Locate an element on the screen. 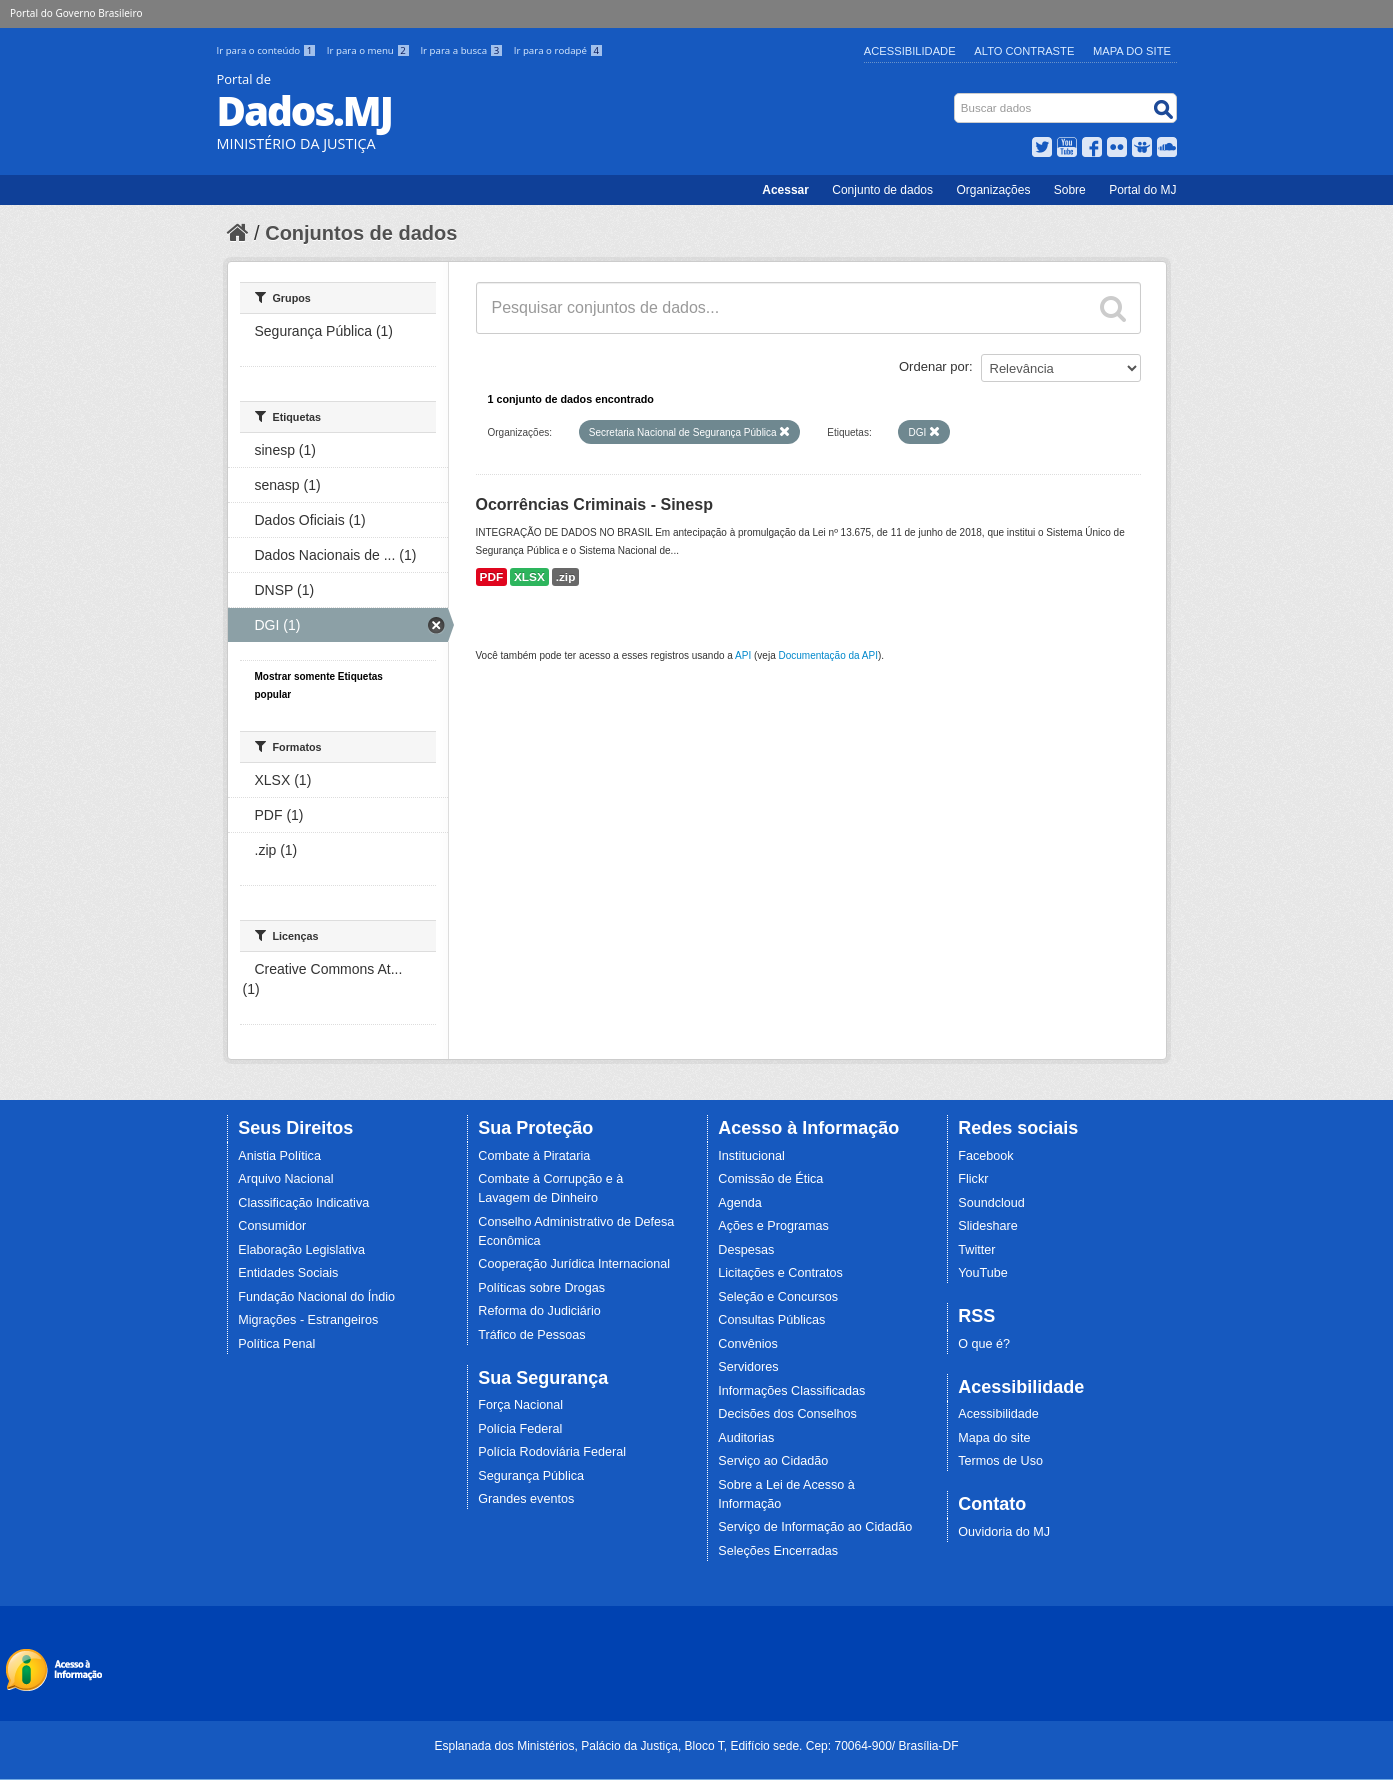 This screenshot has height=1780, width=1393. Mapa do site is located at coordinates (994, 1438).